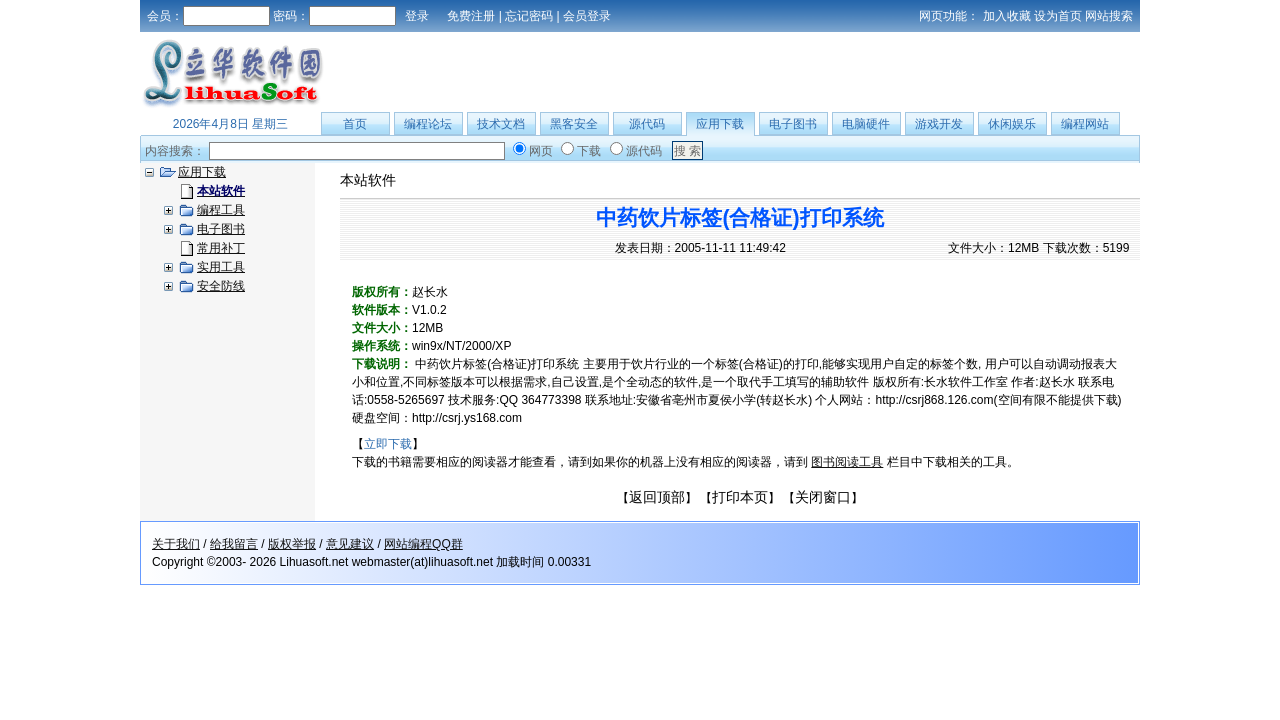 The image size is (1280, 720). Describe the element at coordinates (221, 286) in the screenshot. I see `安全防线` at that location.